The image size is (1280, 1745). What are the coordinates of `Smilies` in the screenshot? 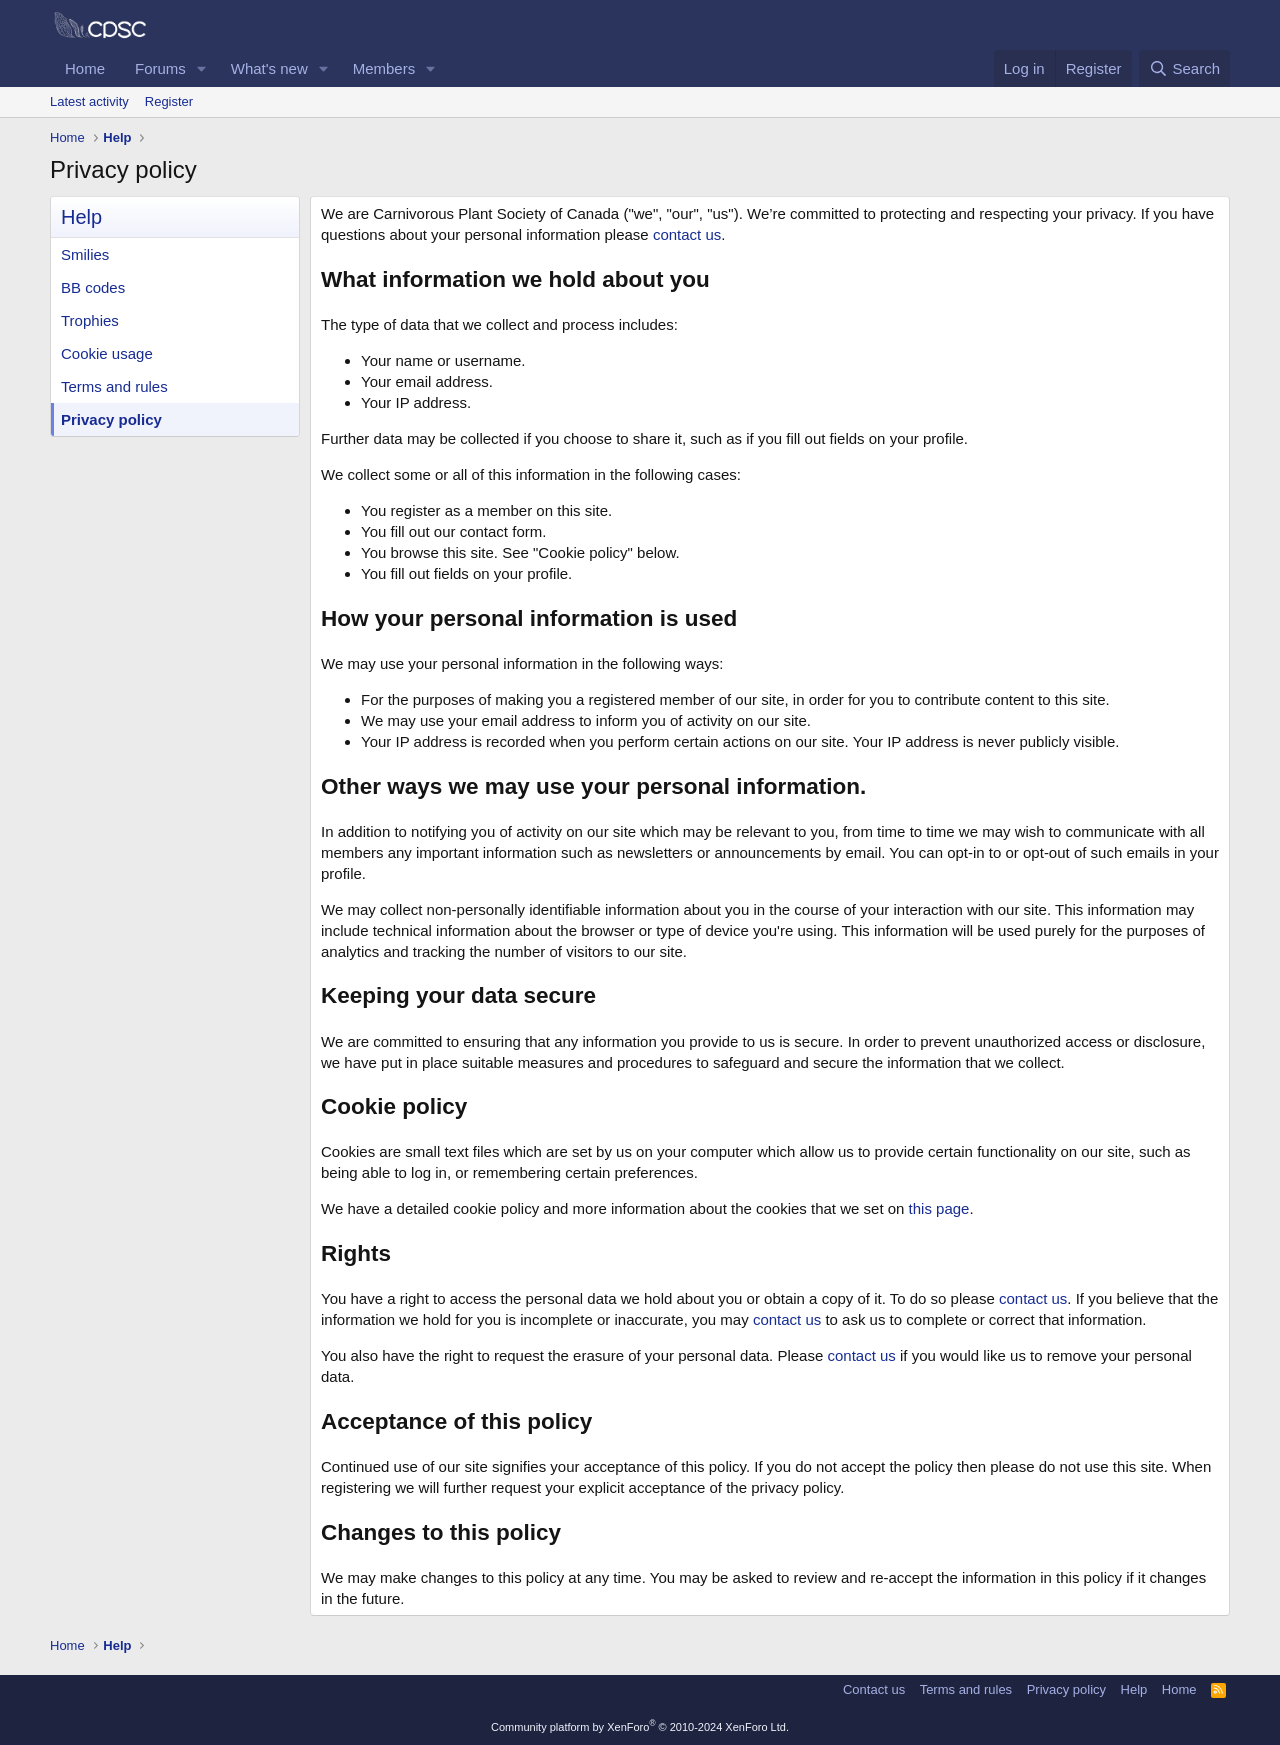 It's located at (85, 254).